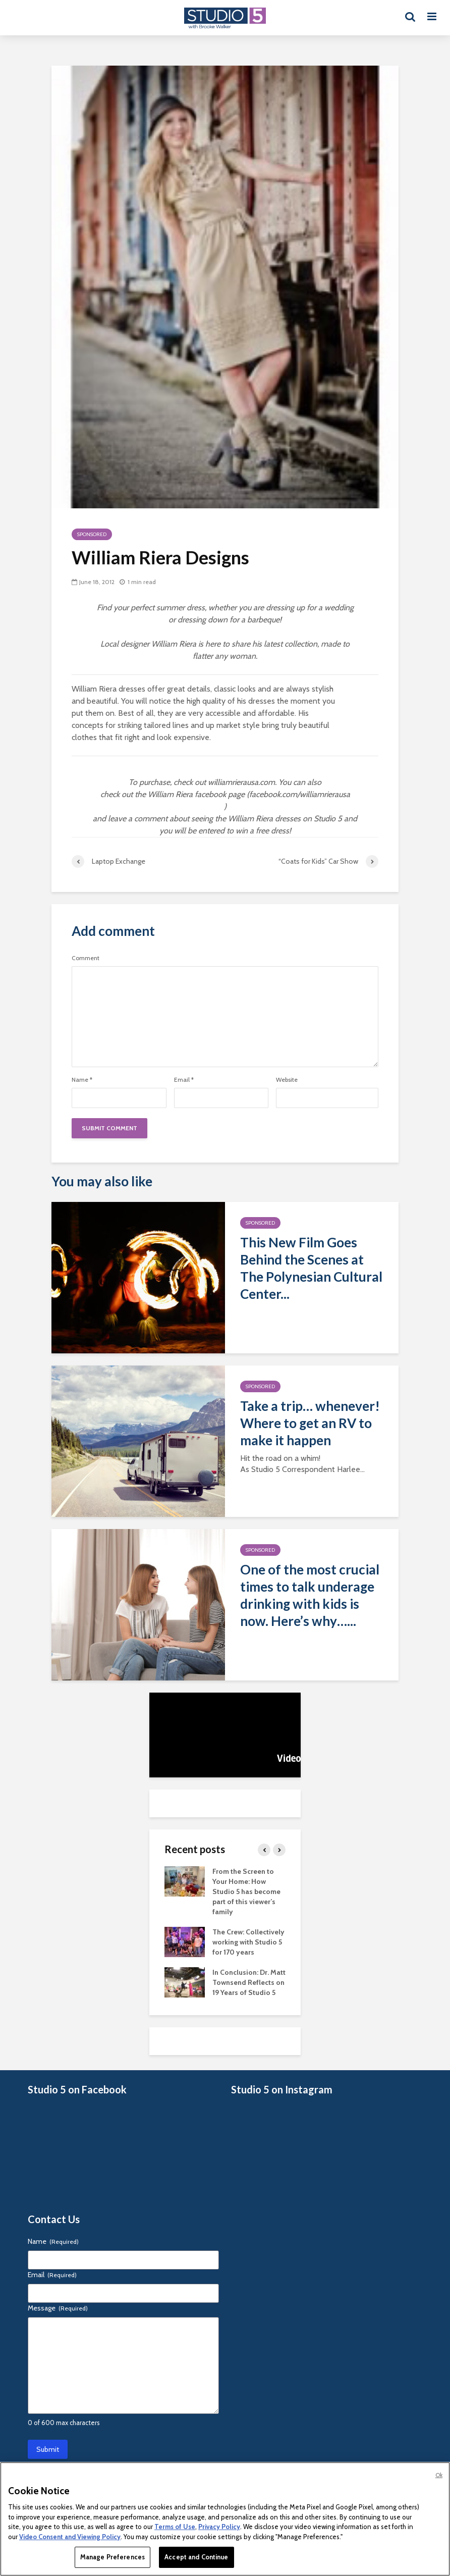 The width and height of the screenshot is (450, 2576). I want to click on Email, so click(184, 1080).